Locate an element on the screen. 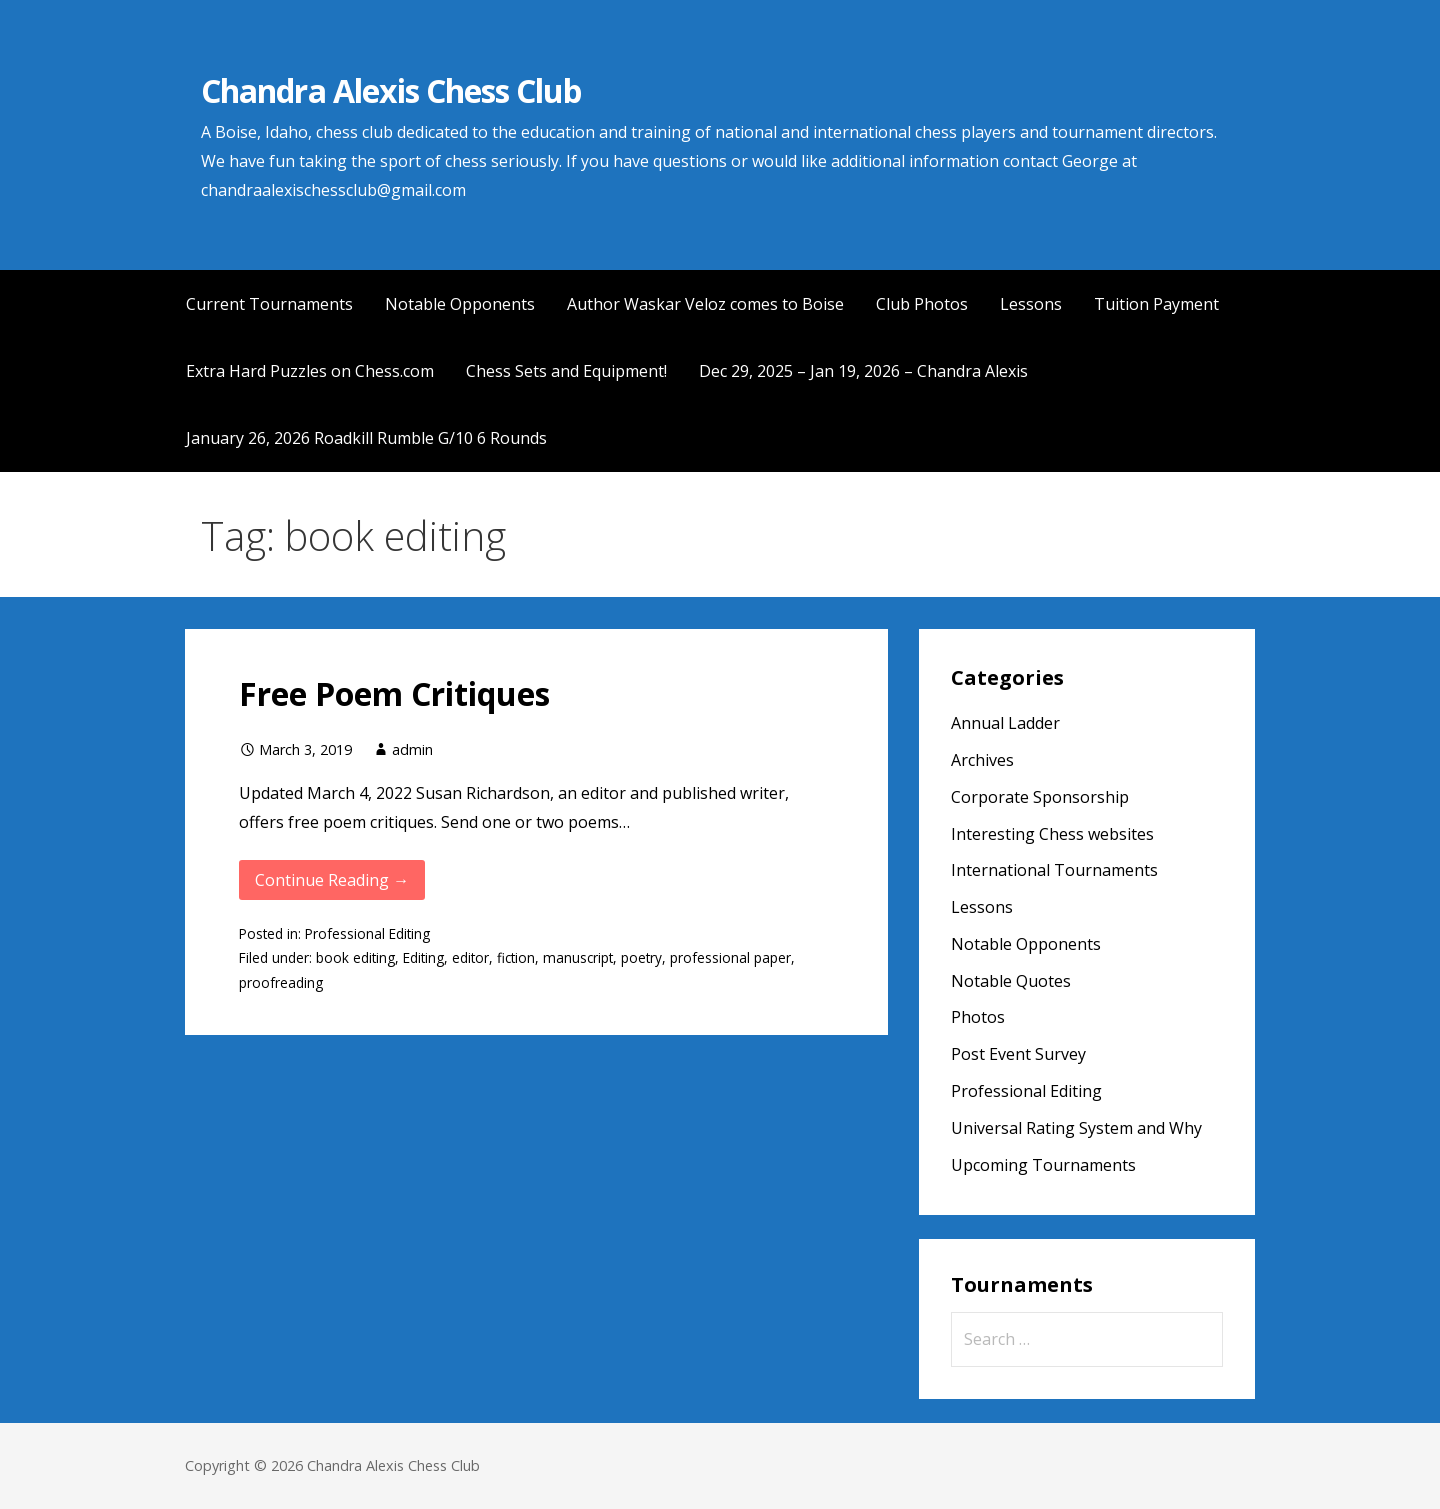 The height and width of the screenshot is (1509, 1440). Tuition Payment is located at coordinates (1156, 304).